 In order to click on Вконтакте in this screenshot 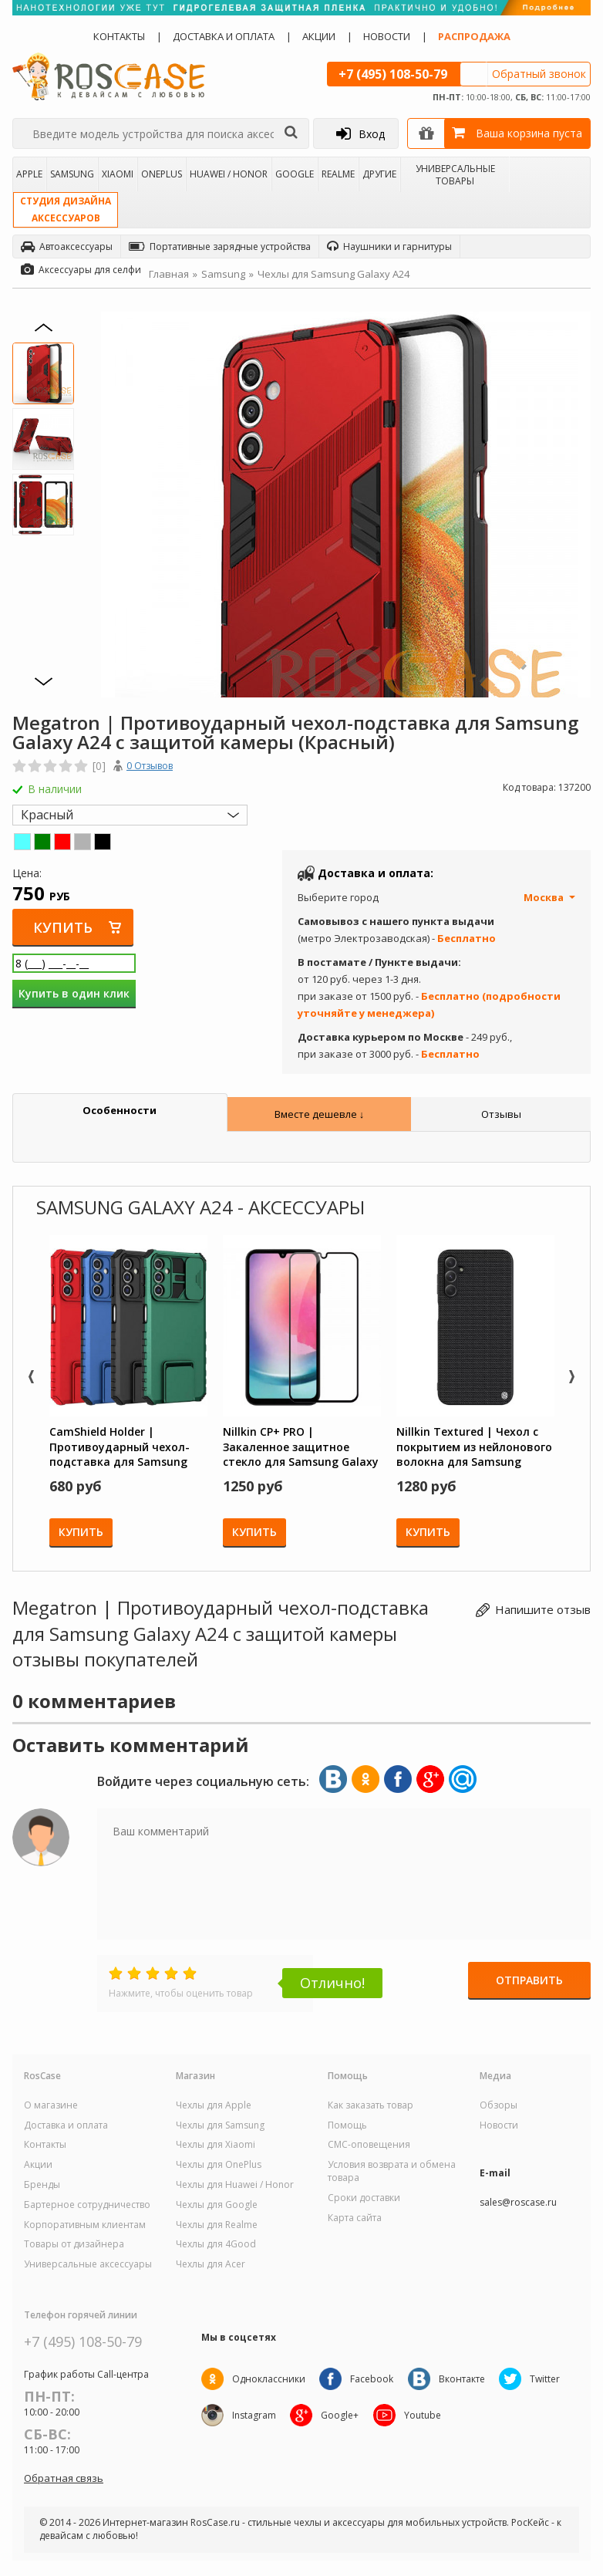, I will do `click(464, 2378)`.